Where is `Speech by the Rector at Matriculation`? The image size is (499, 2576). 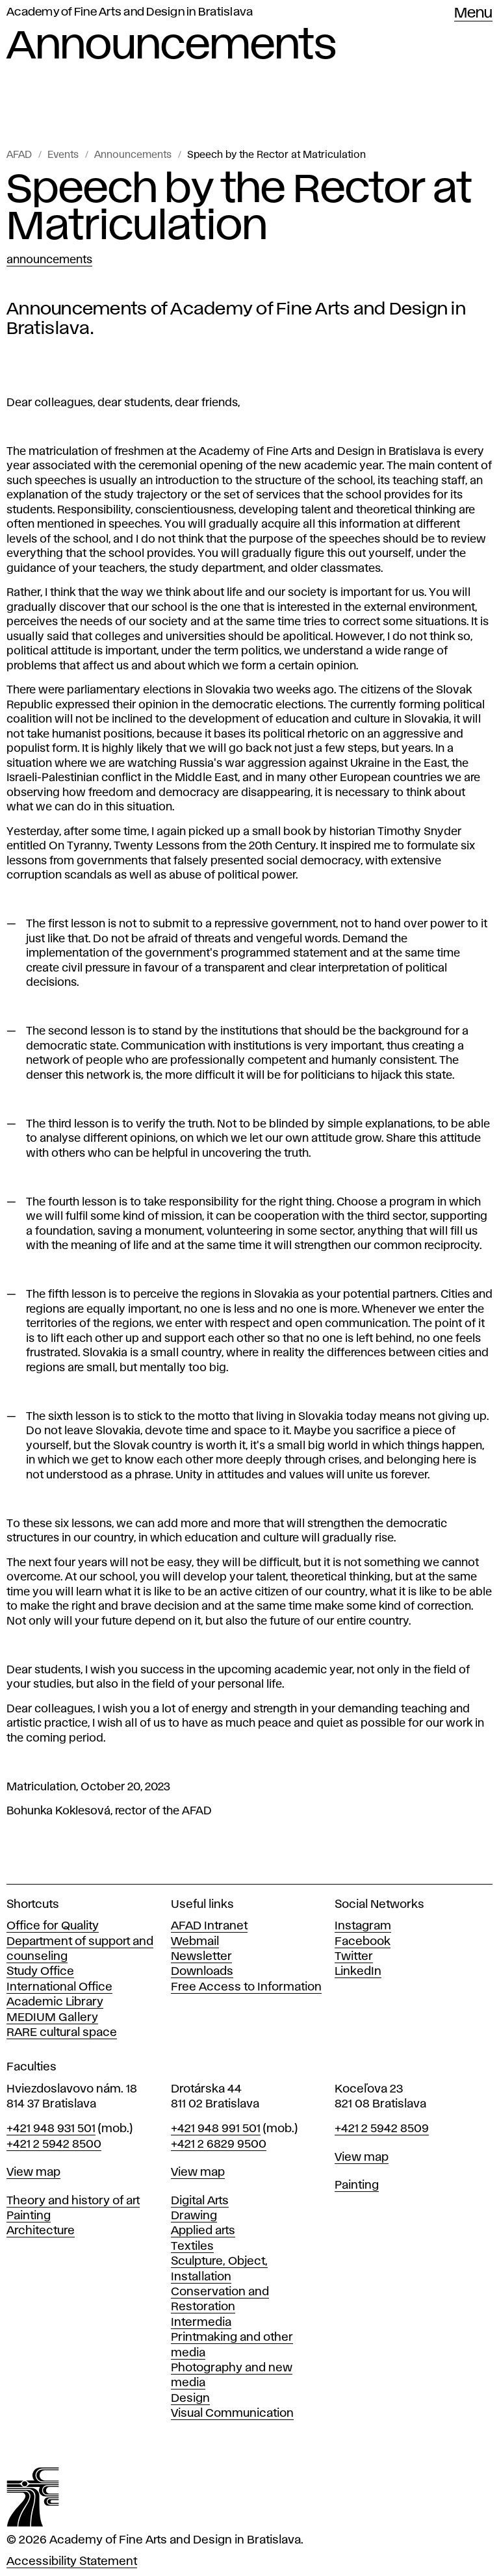 Speech by the Rector at Matriculation is located at coordinates (276, 155).